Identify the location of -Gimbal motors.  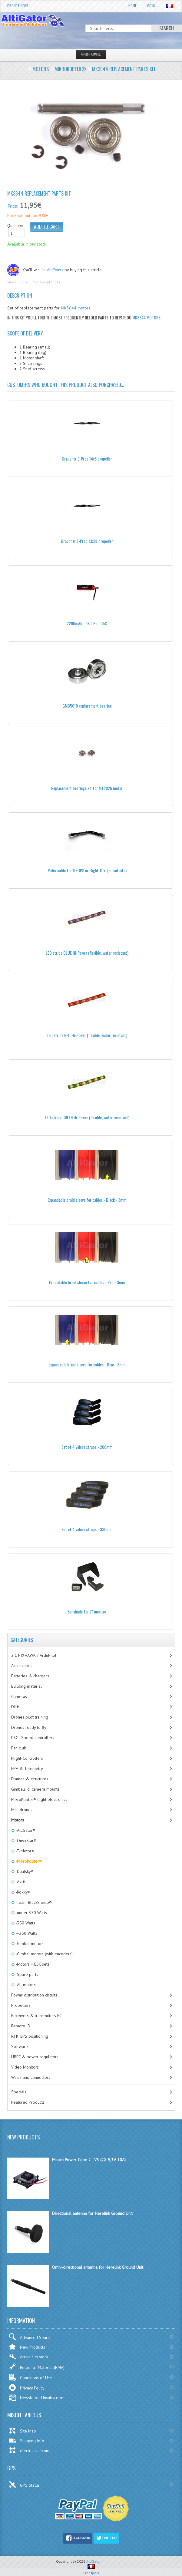
(29, 1943).